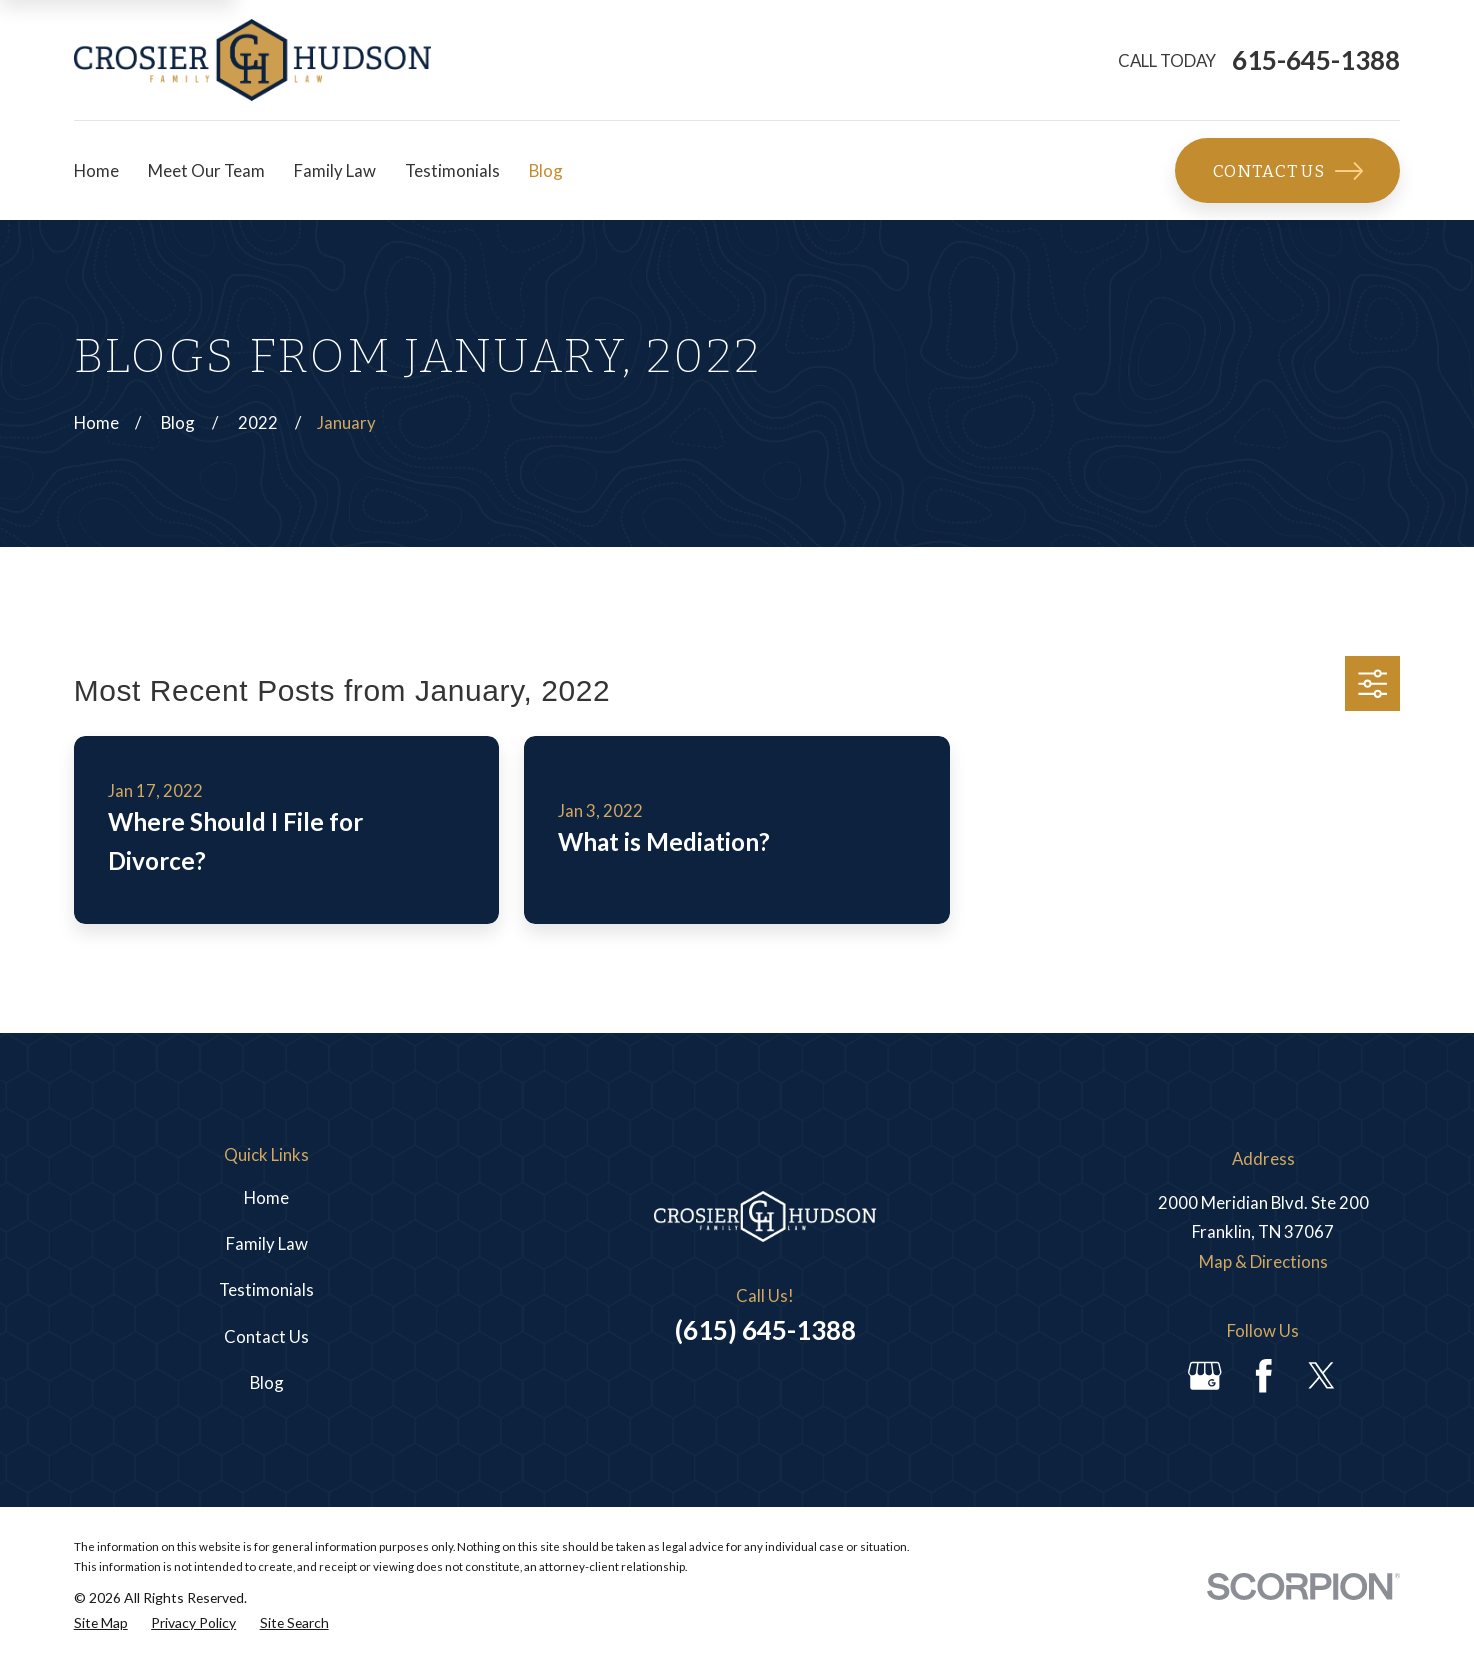 This screenshot has height=1666, width=1474. What do you see at coordinates (452, 170) in the screenshot?
I see `Testimonials [menuitem]` at bounding box center [452, 170].